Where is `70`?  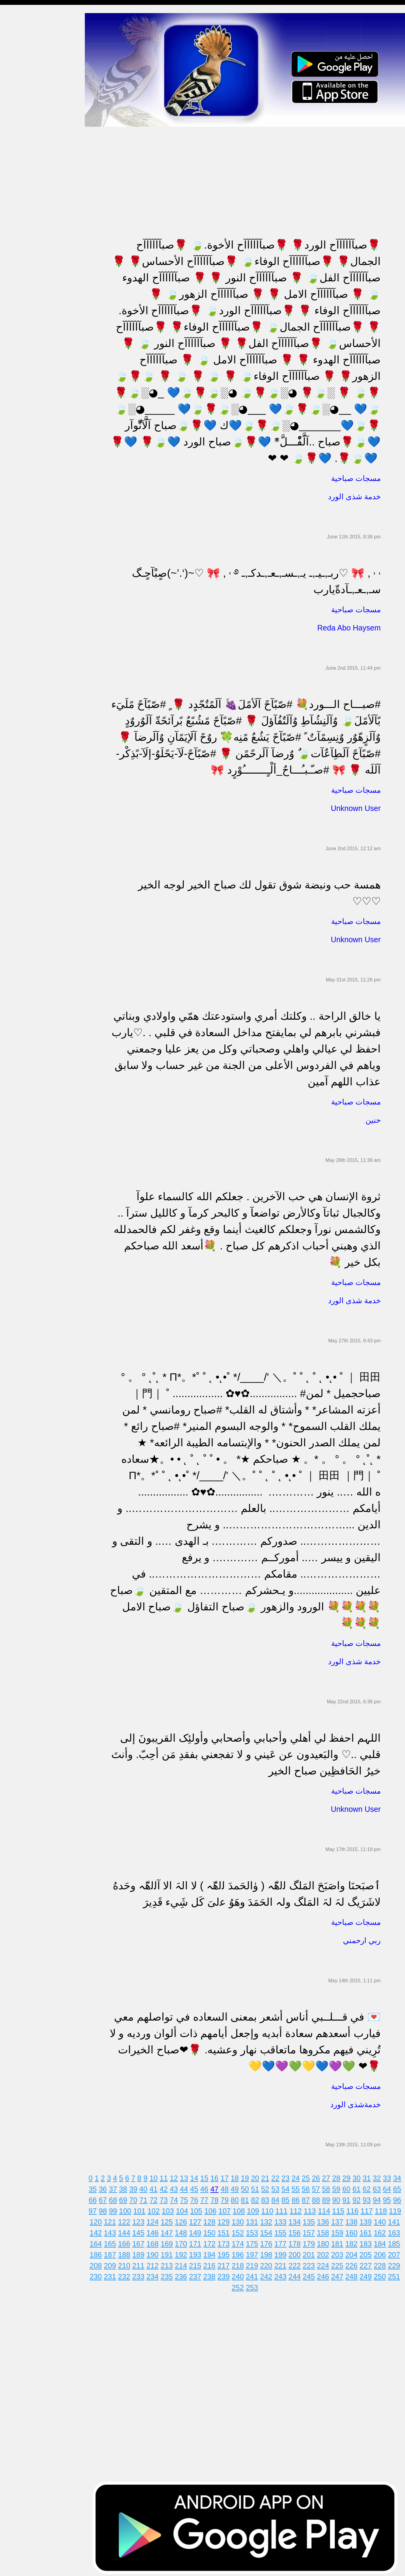
70 is located at coordinates (137, 2197).